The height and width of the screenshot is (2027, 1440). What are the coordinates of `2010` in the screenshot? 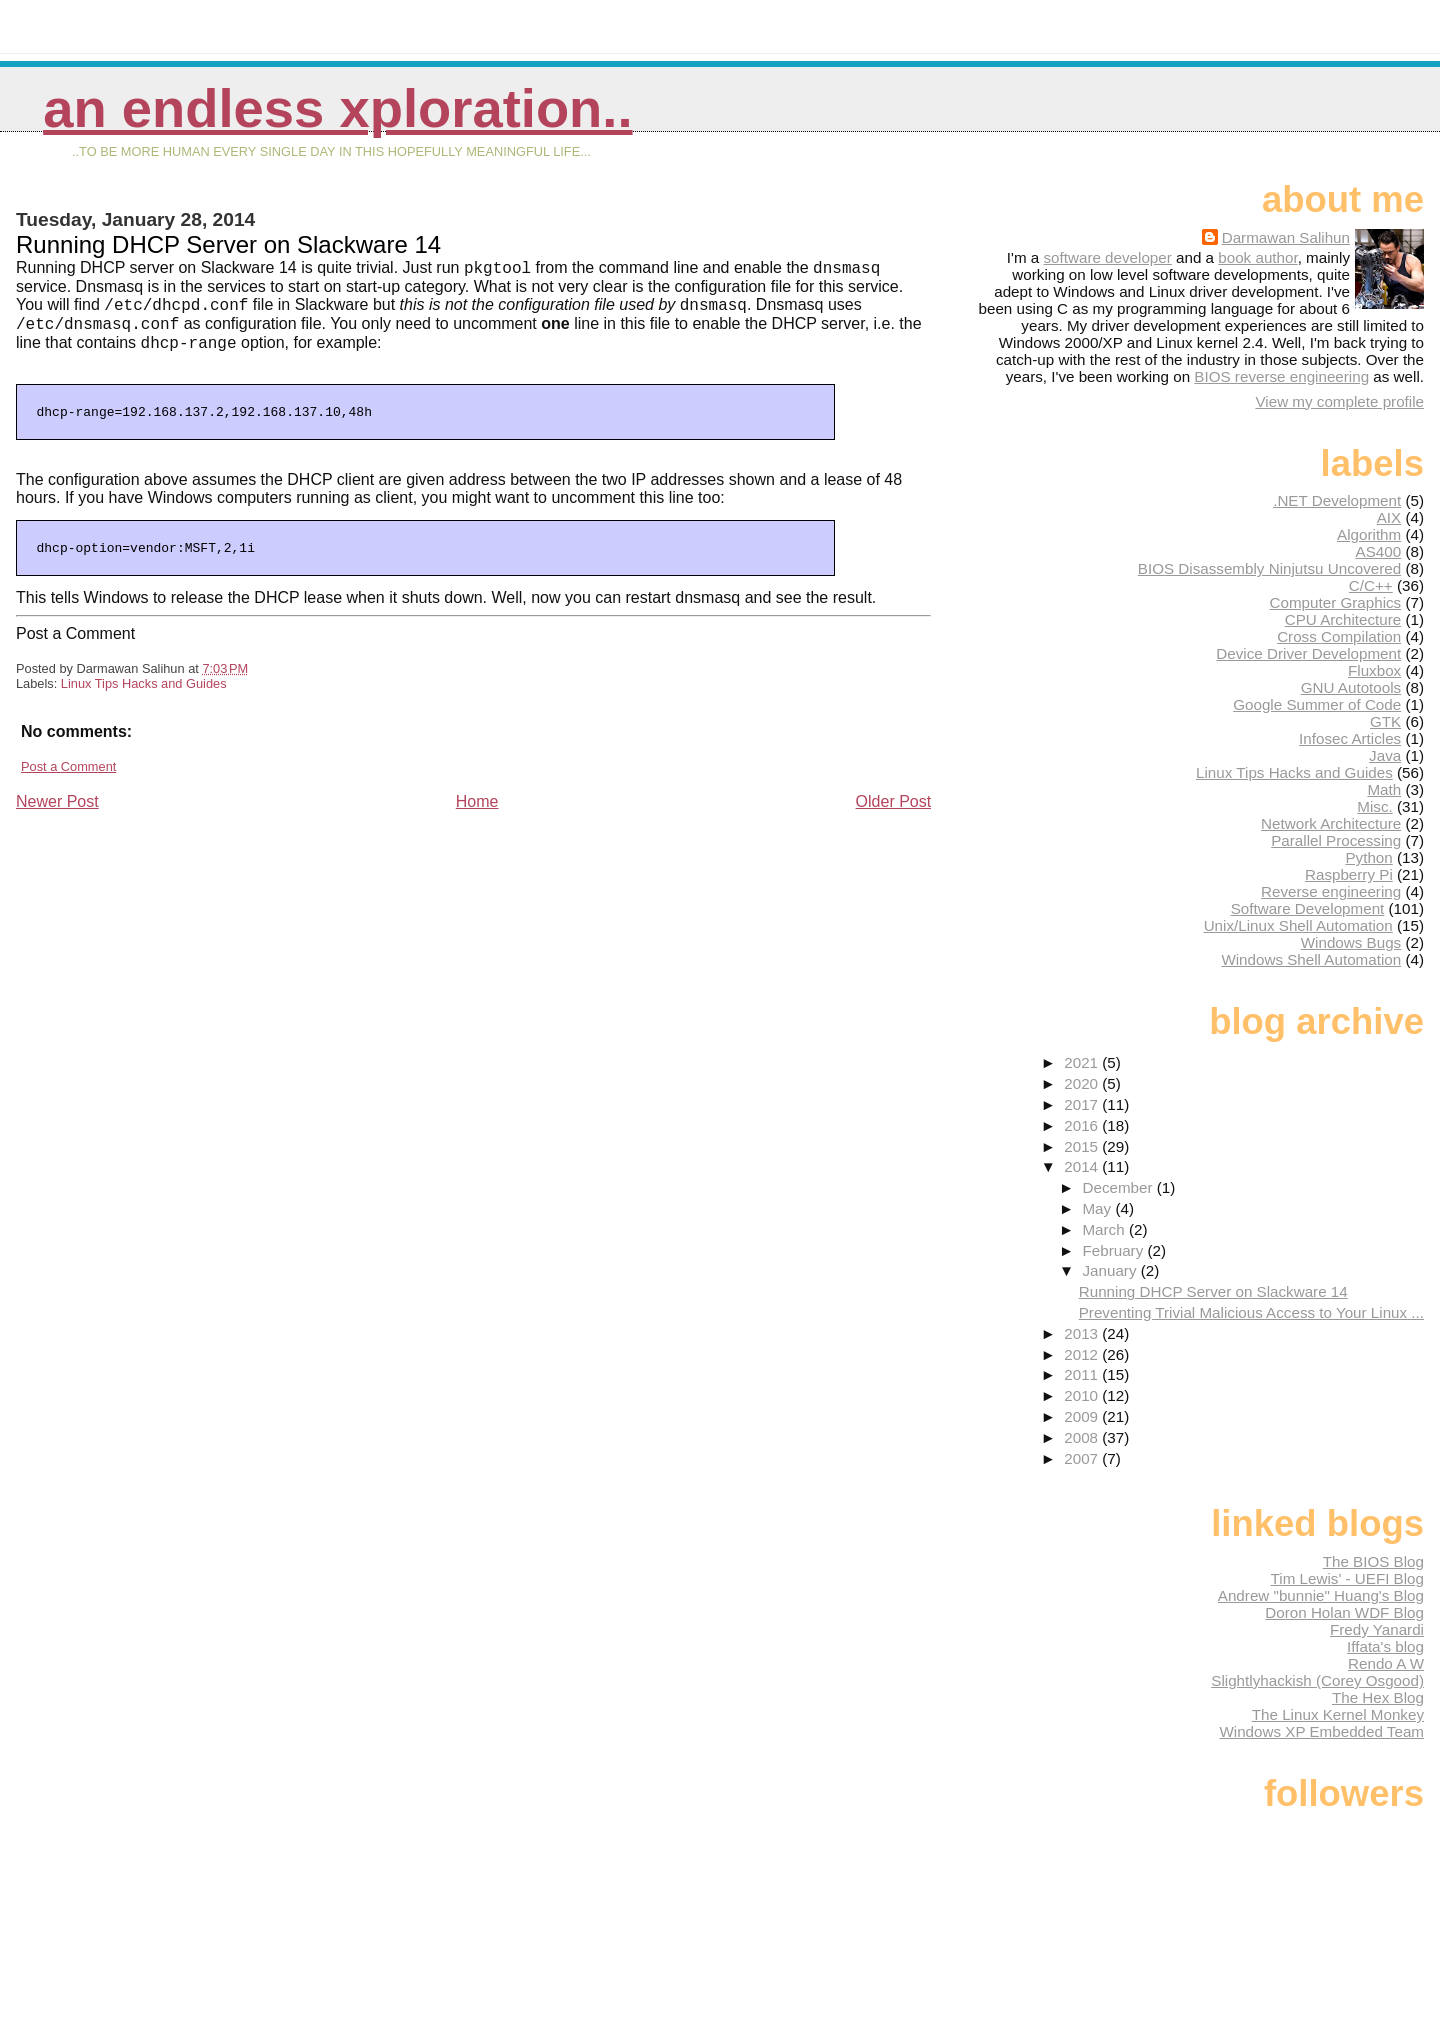 It's located at (1083, 1395).